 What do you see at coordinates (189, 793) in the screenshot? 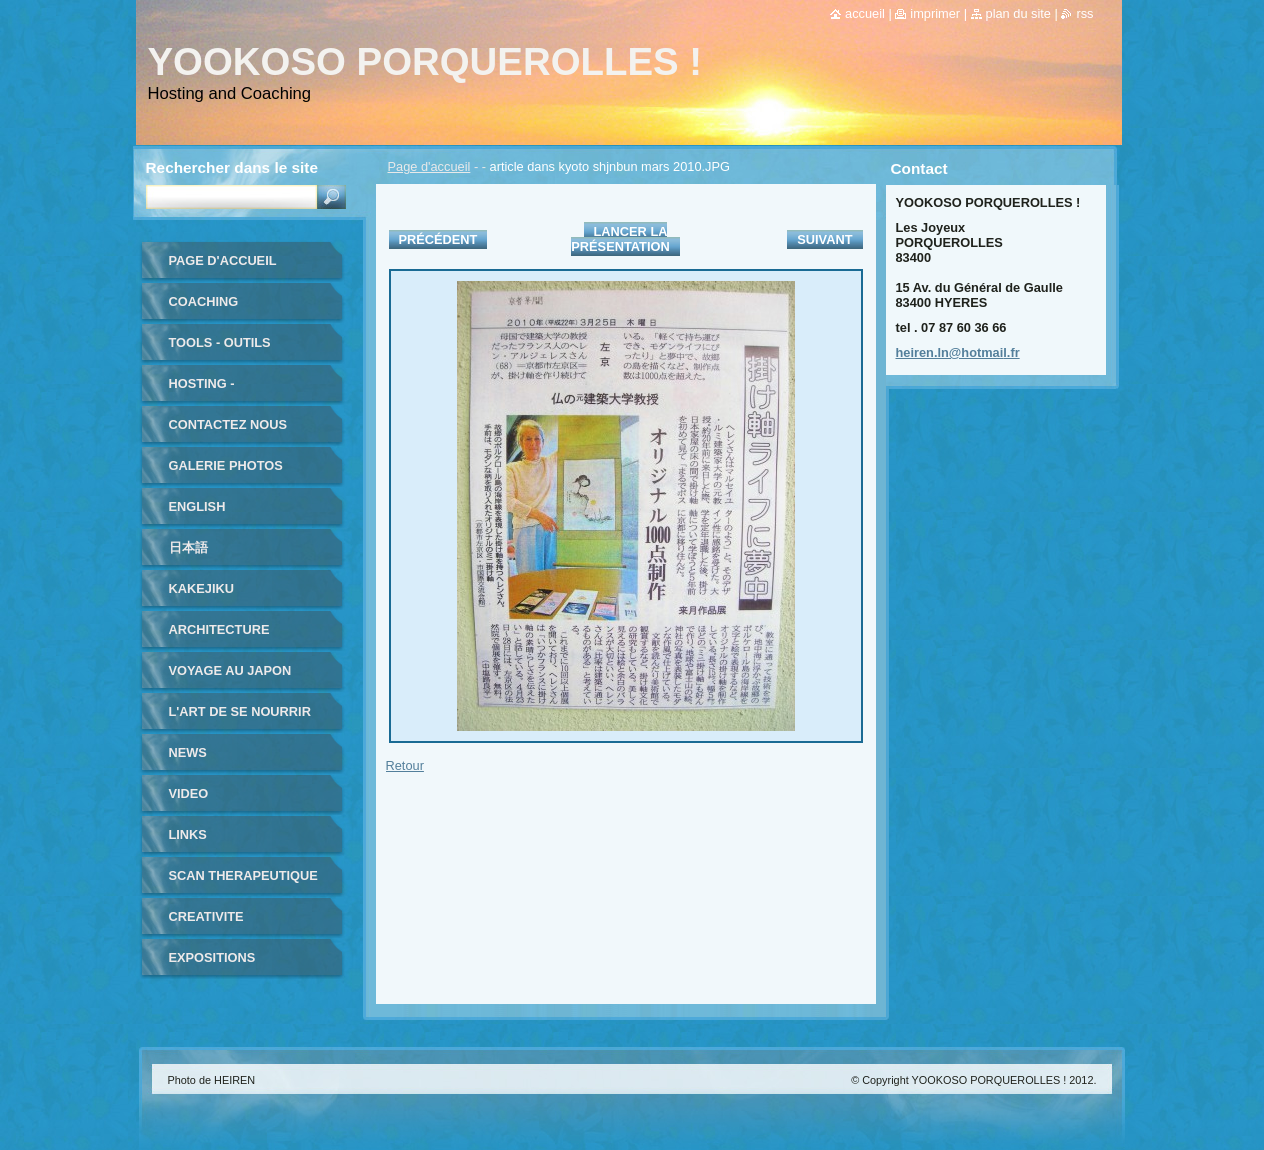
I see `VIDEO` at bounding box center [189, 793].